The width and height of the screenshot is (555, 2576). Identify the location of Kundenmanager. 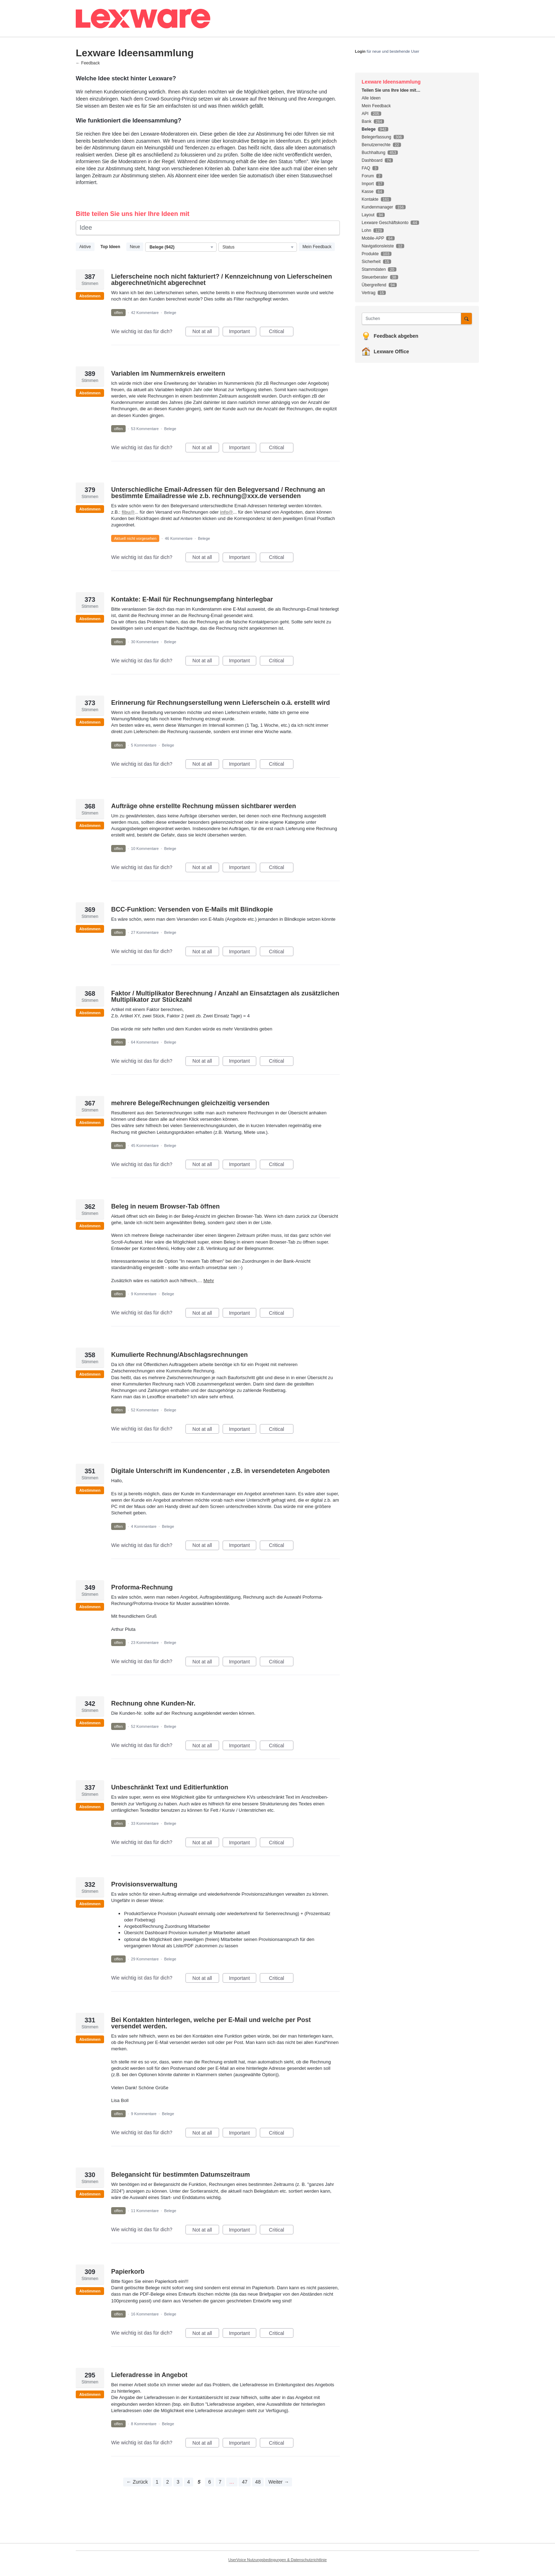
(377, 207).